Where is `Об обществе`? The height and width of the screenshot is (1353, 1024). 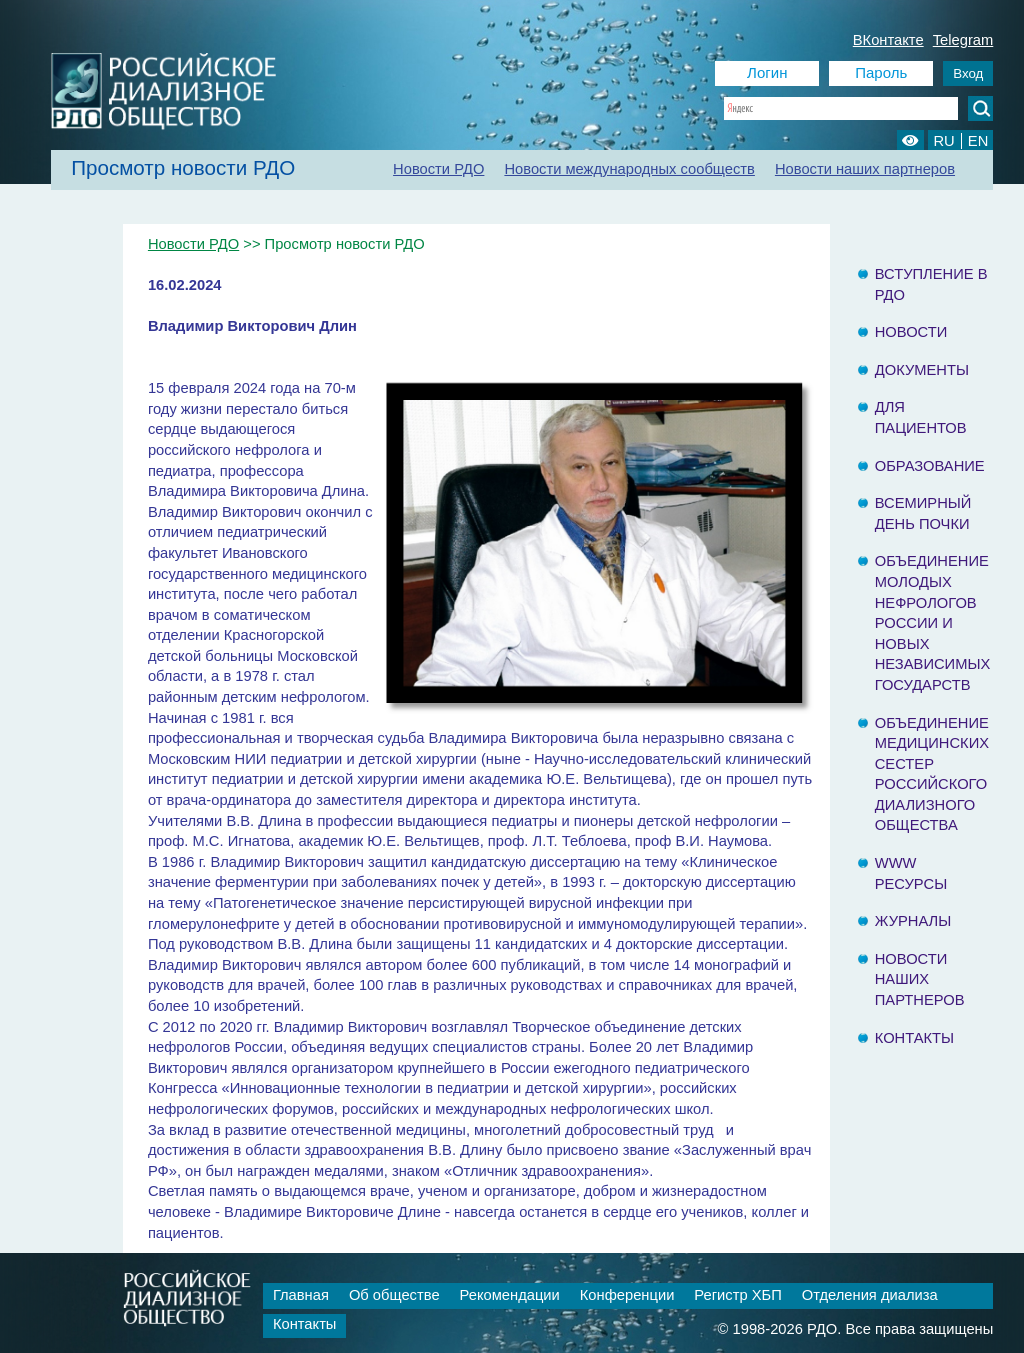 Об обществе is located at coordinates (394, 1295).